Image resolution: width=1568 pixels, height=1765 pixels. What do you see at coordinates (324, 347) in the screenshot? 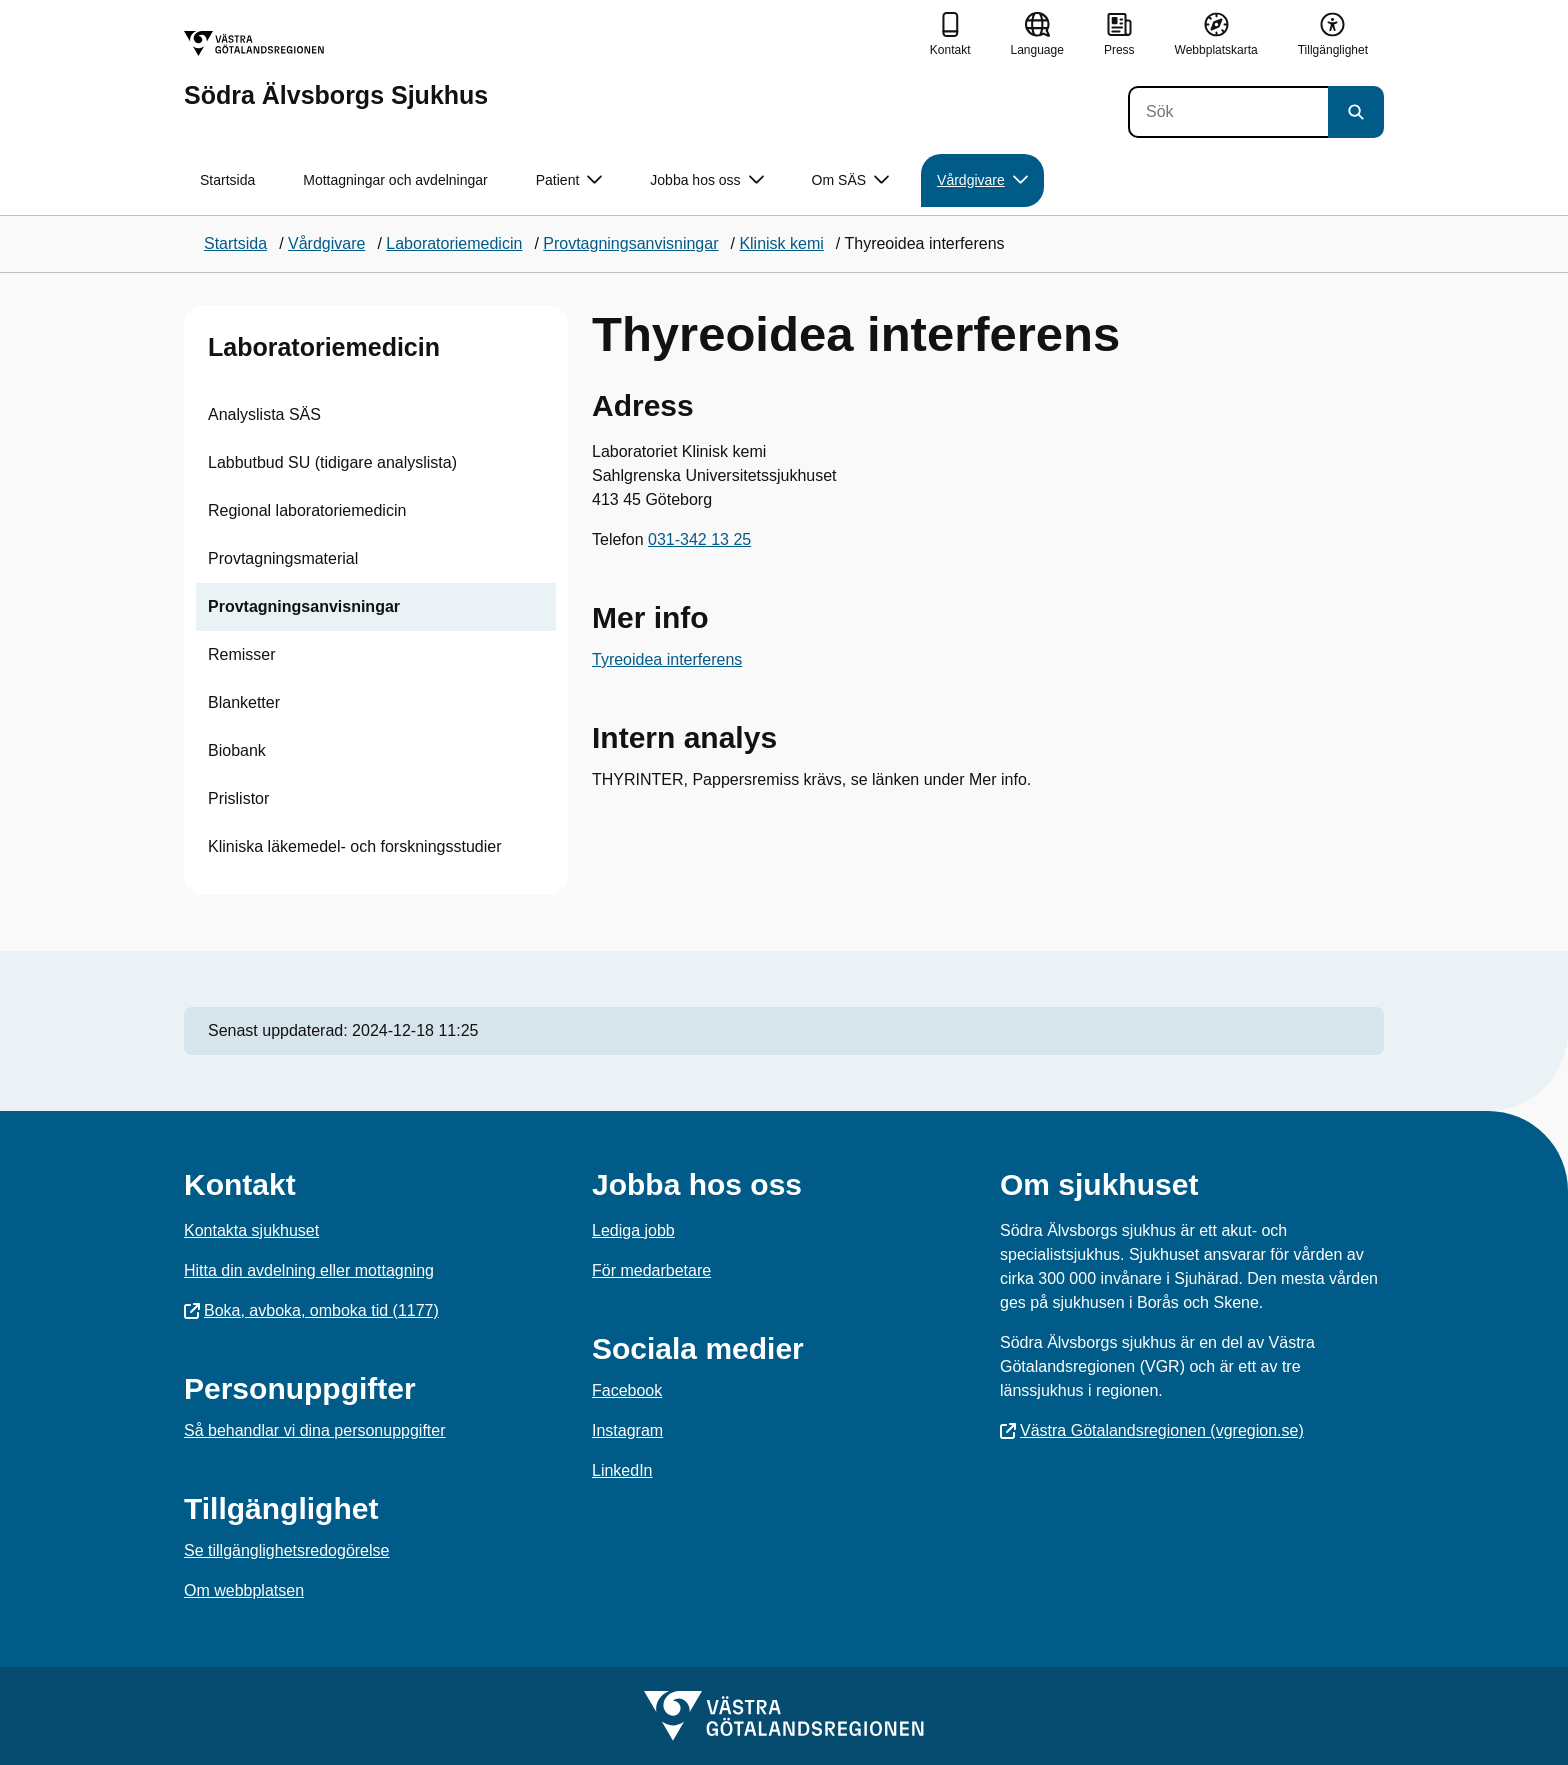
I see `Laboratoriemedicin` at bounding box center [324, 347].